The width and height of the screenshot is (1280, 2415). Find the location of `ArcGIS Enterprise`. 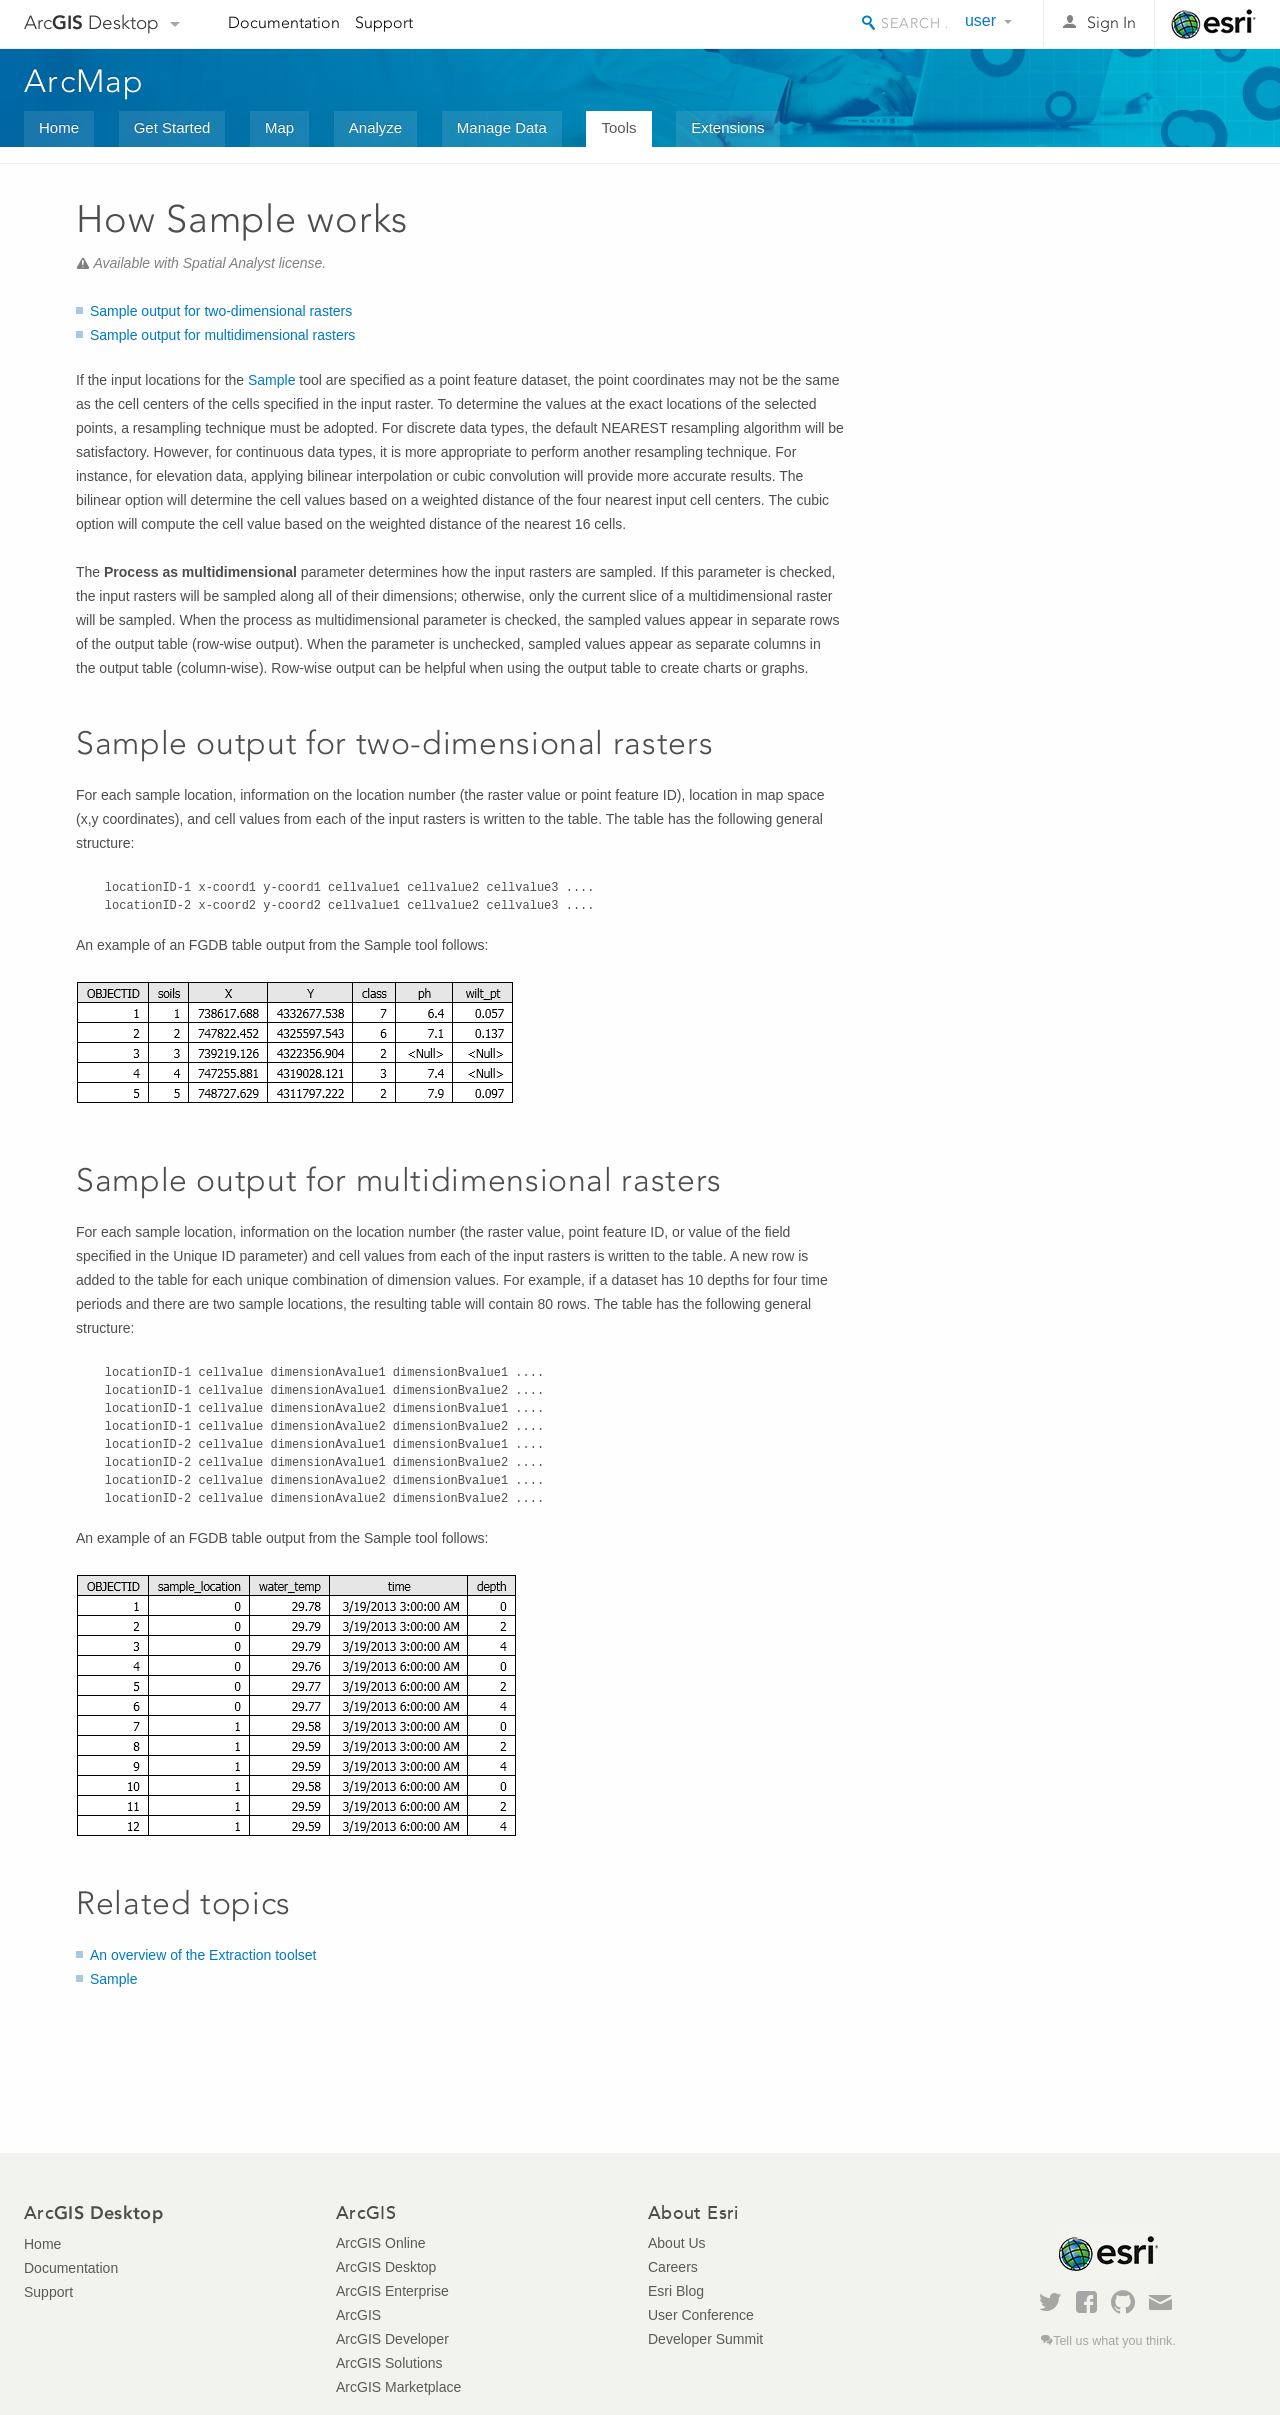

ArcGIS Enterprise is located at coordinates (392, 2291).